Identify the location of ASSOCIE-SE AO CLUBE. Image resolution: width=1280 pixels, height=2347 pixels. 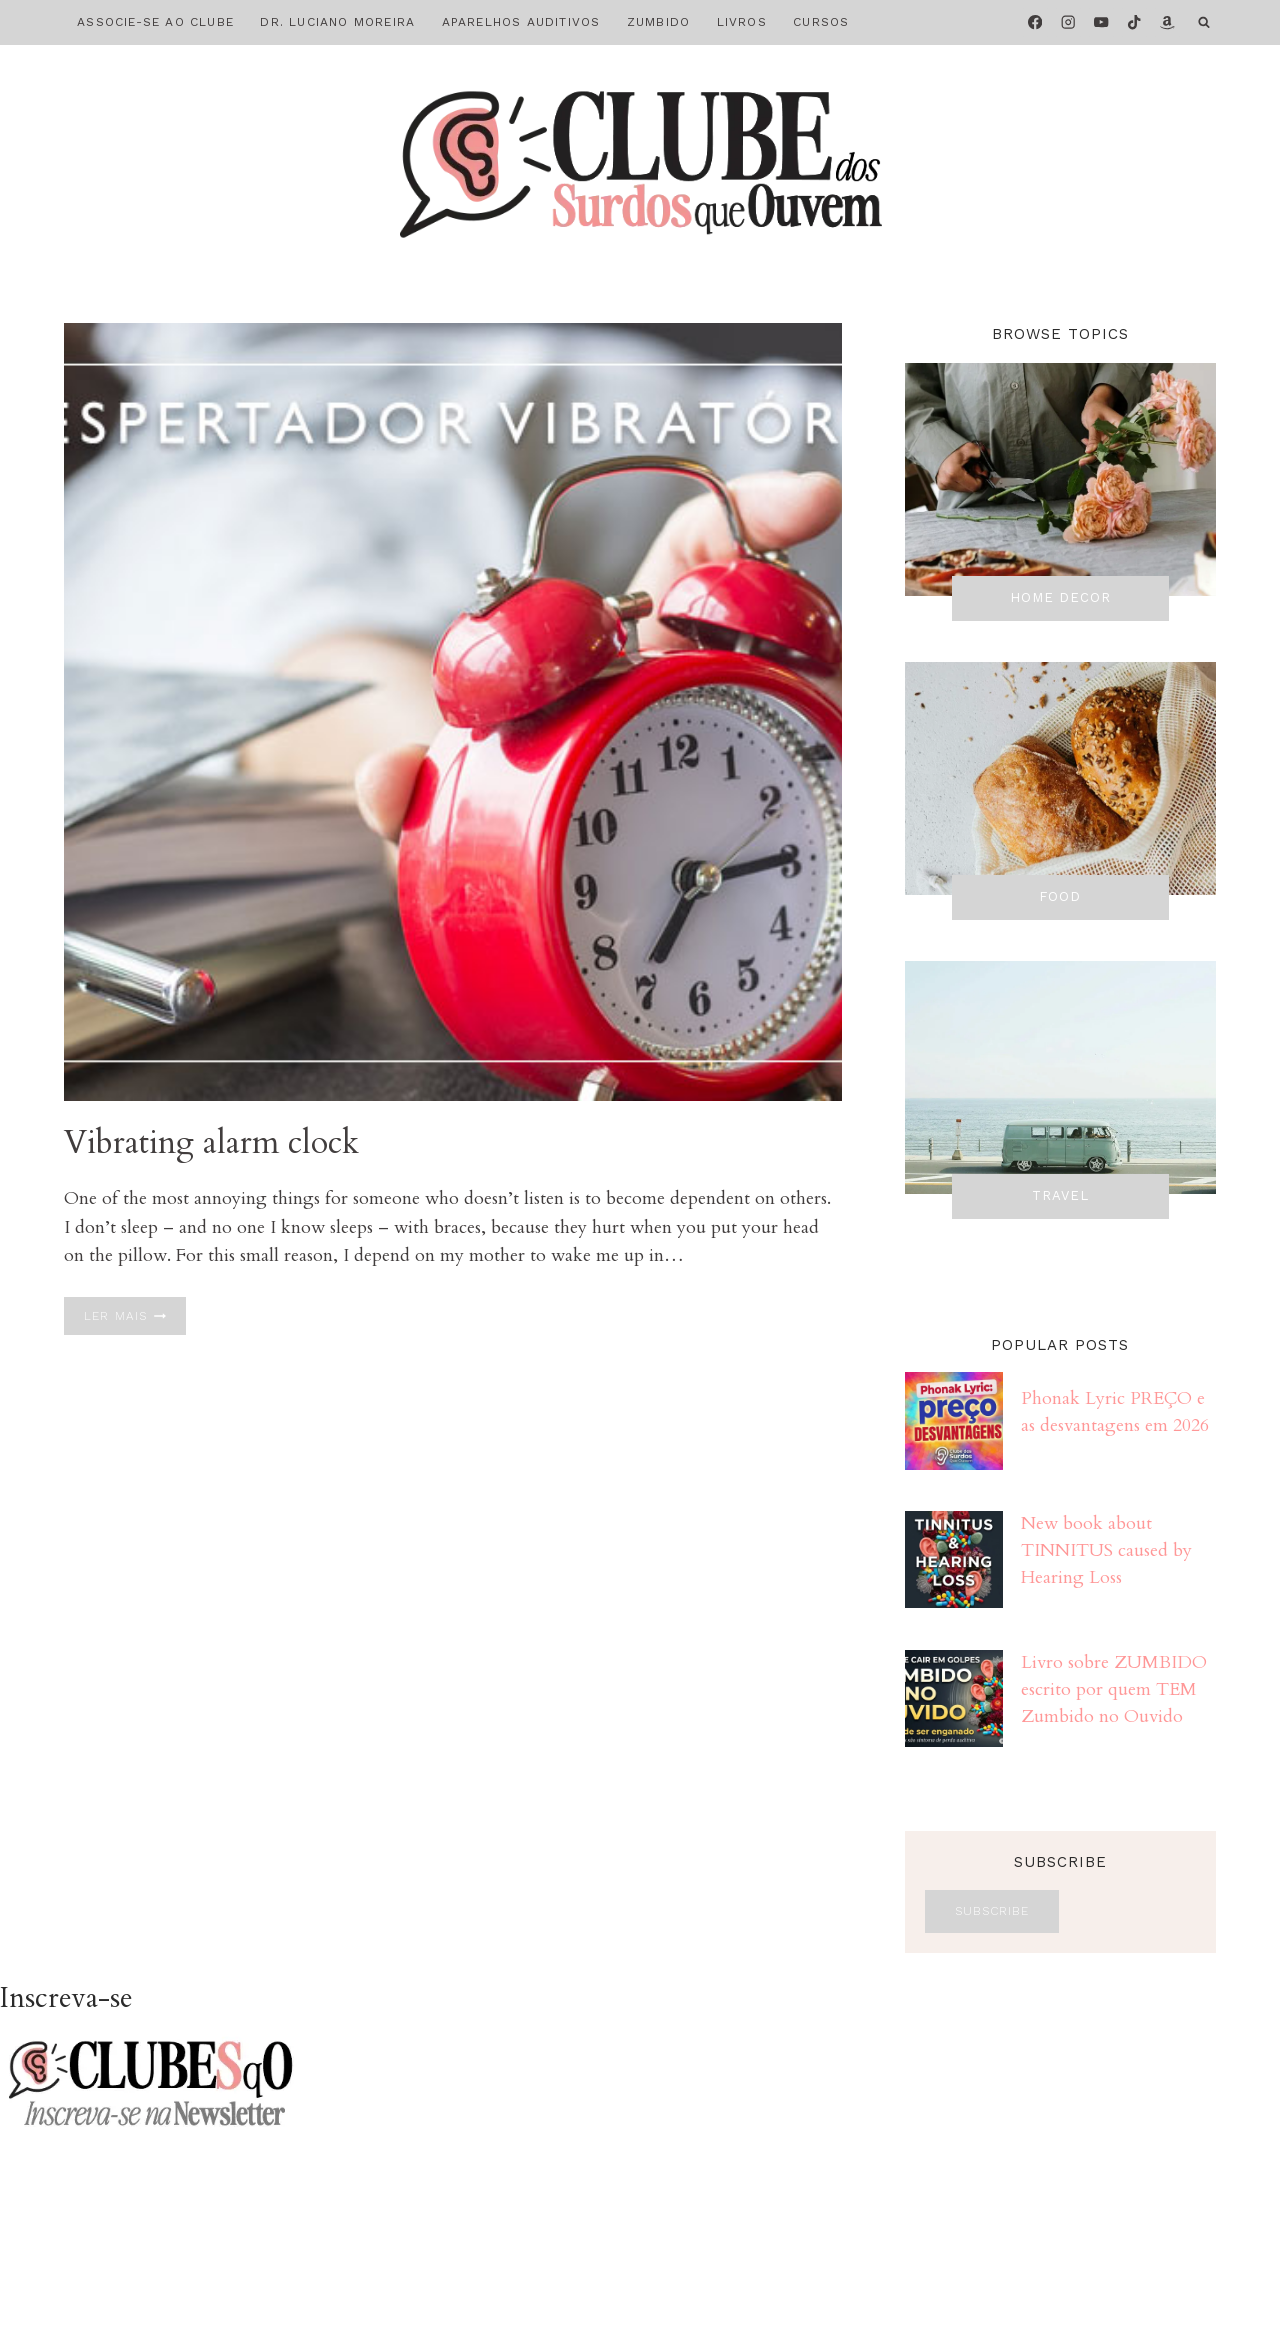
(155, 22).